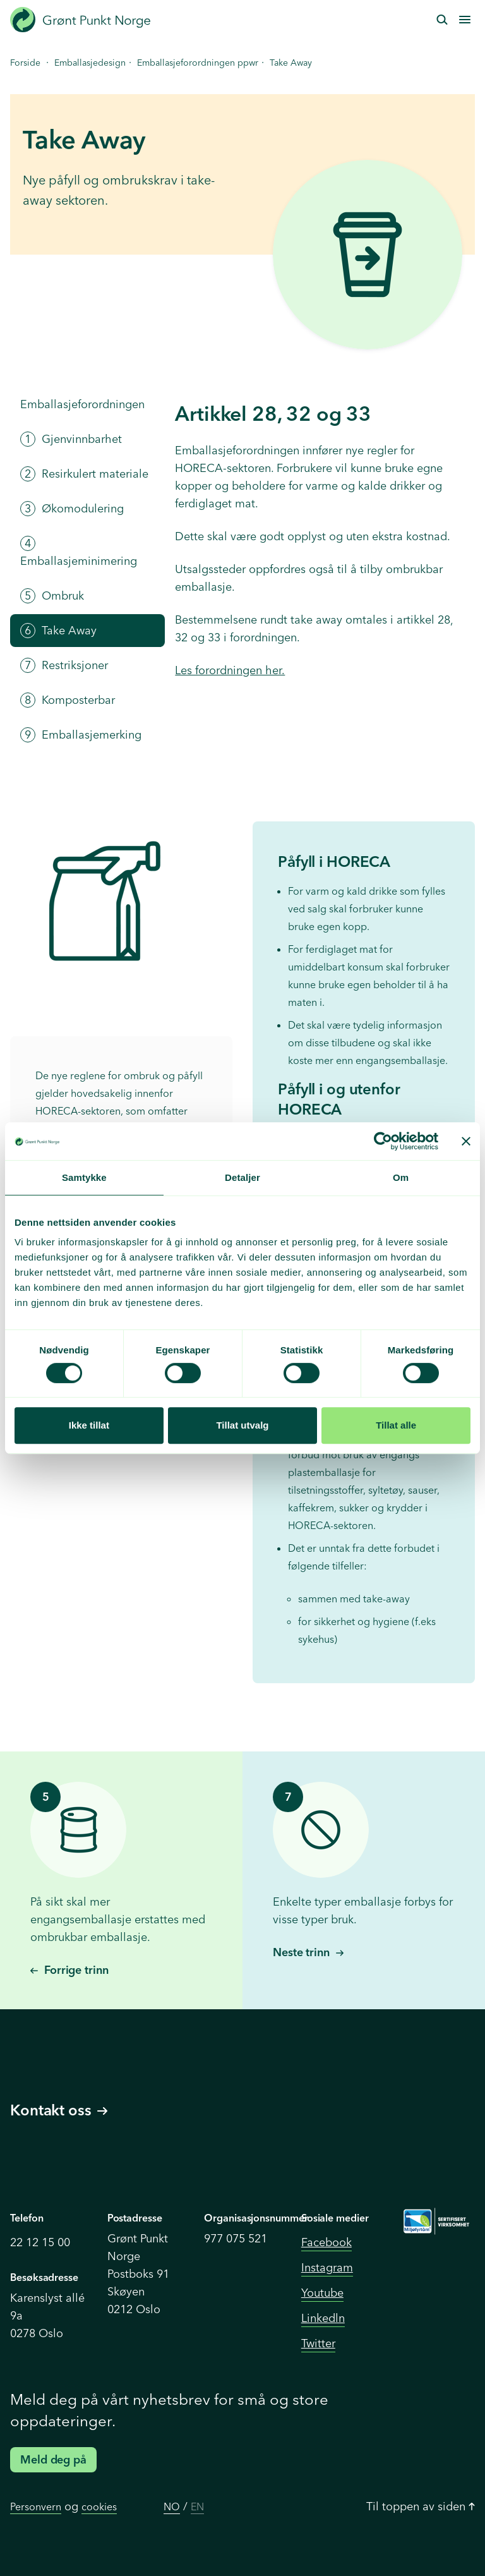 This screenshot has width=485, height=2576. I want to click on Emballasjedesign, so click(90, 62).